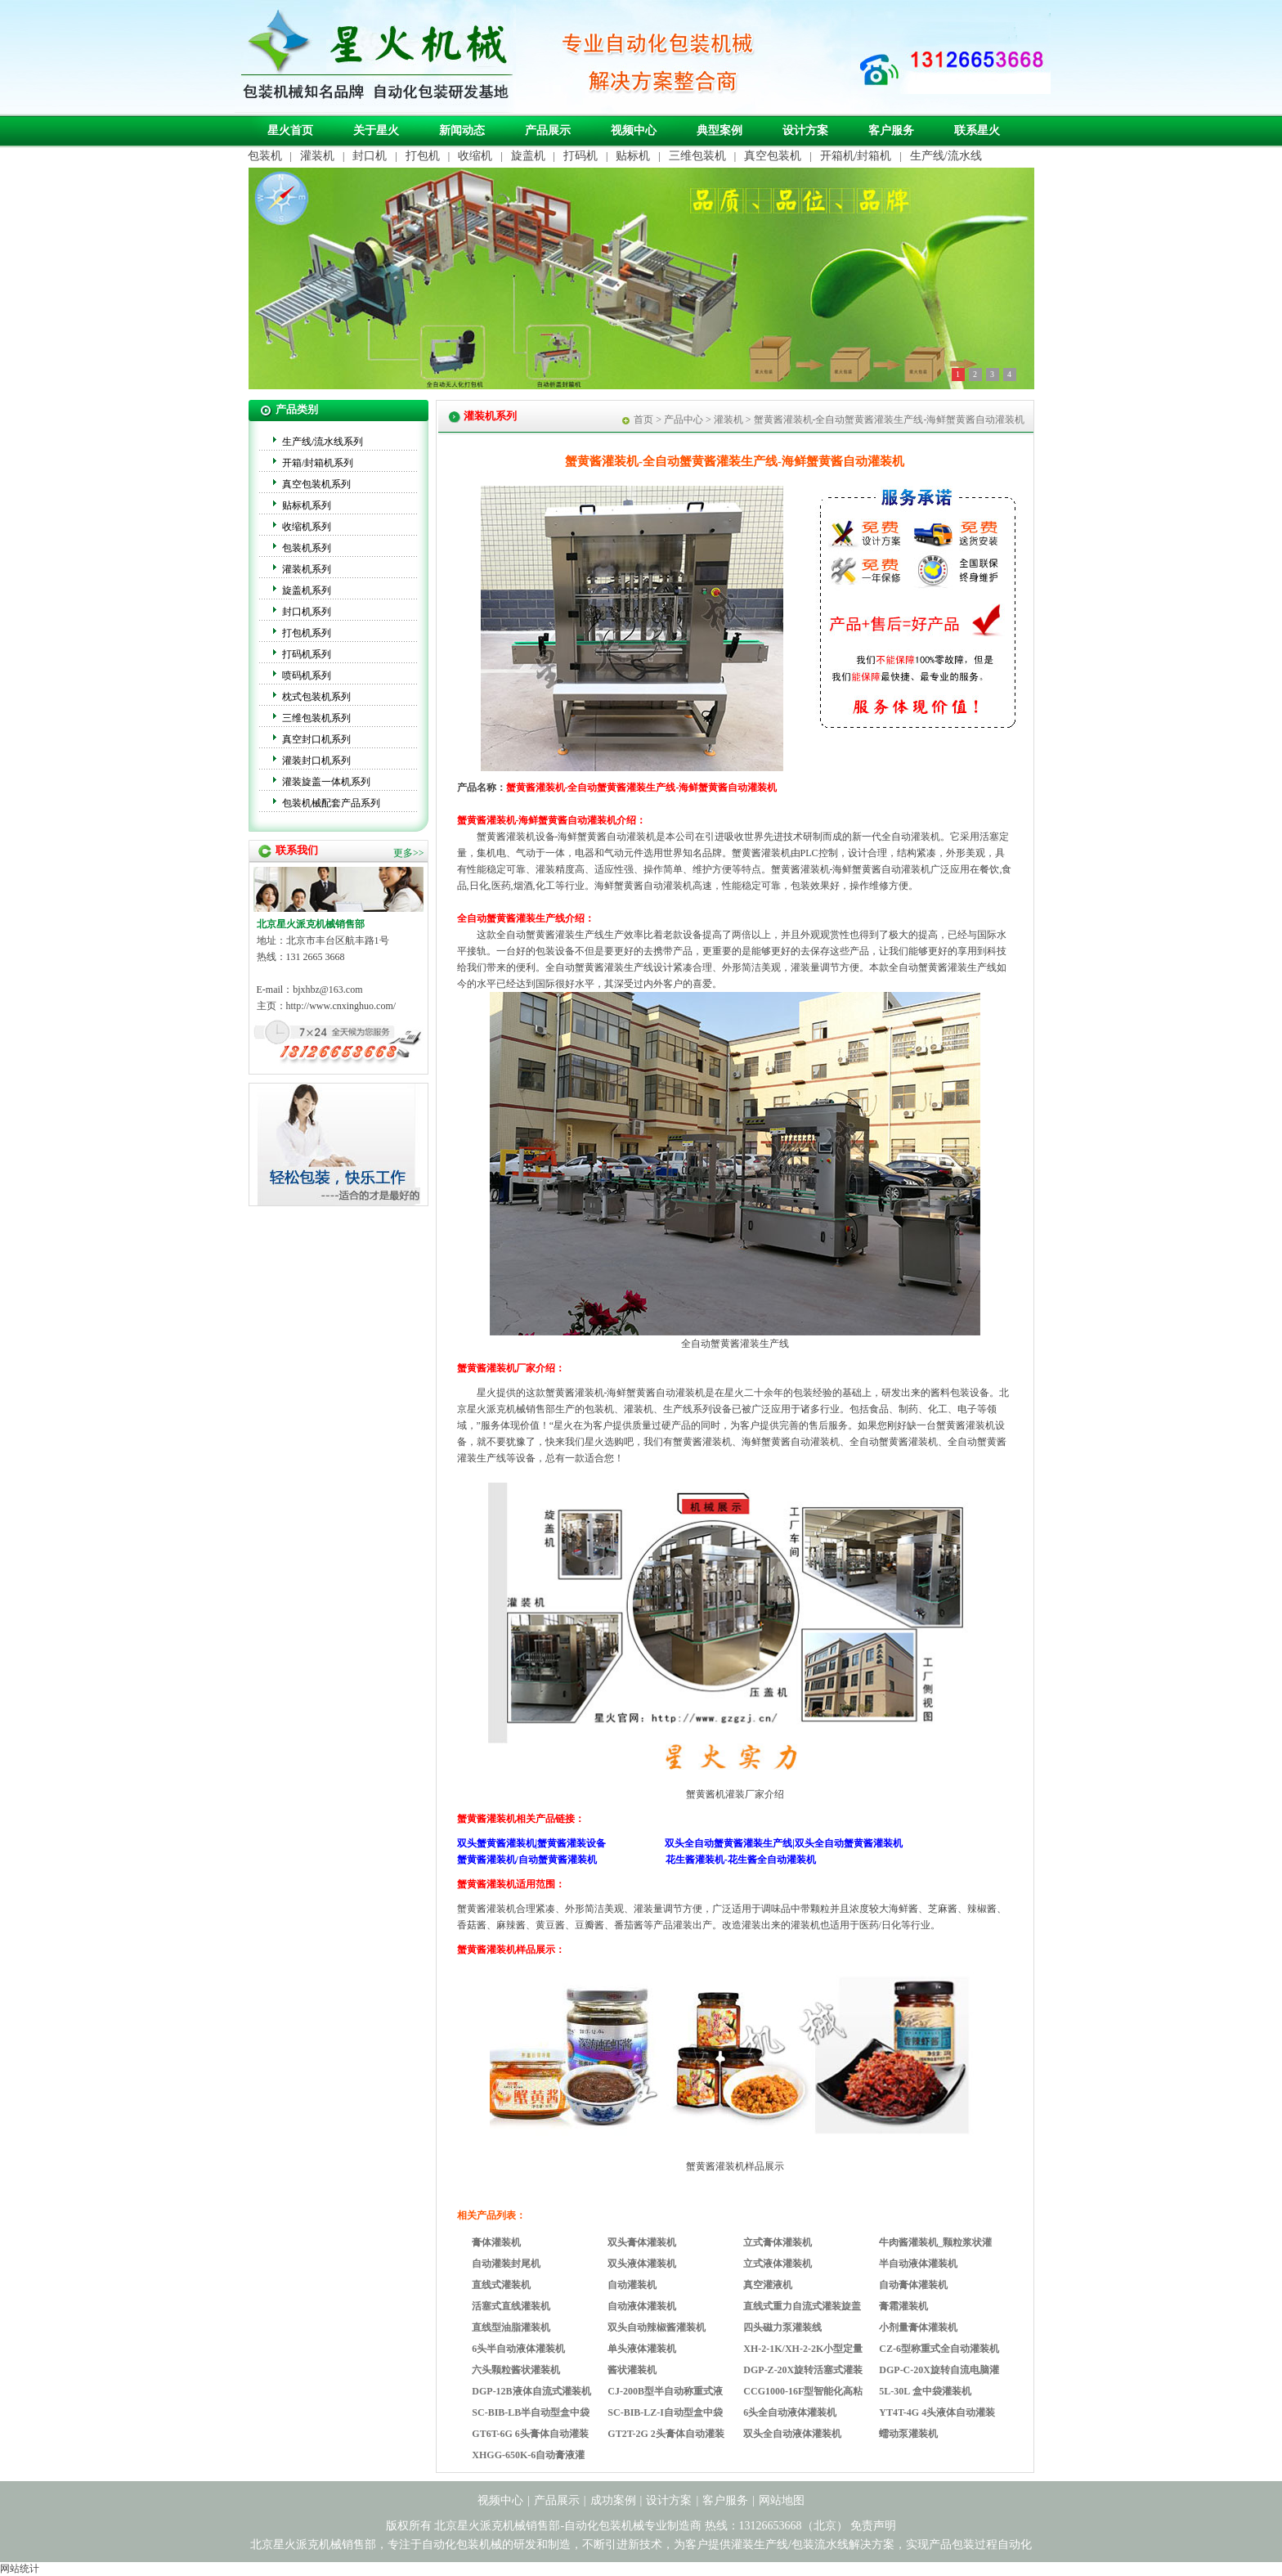 The height and width of the screenshot is (2576, 1282). What do you see at coordinates (873, 2526) in the screenshot?
I see `免责声明` at bounding box center [873, 2526].